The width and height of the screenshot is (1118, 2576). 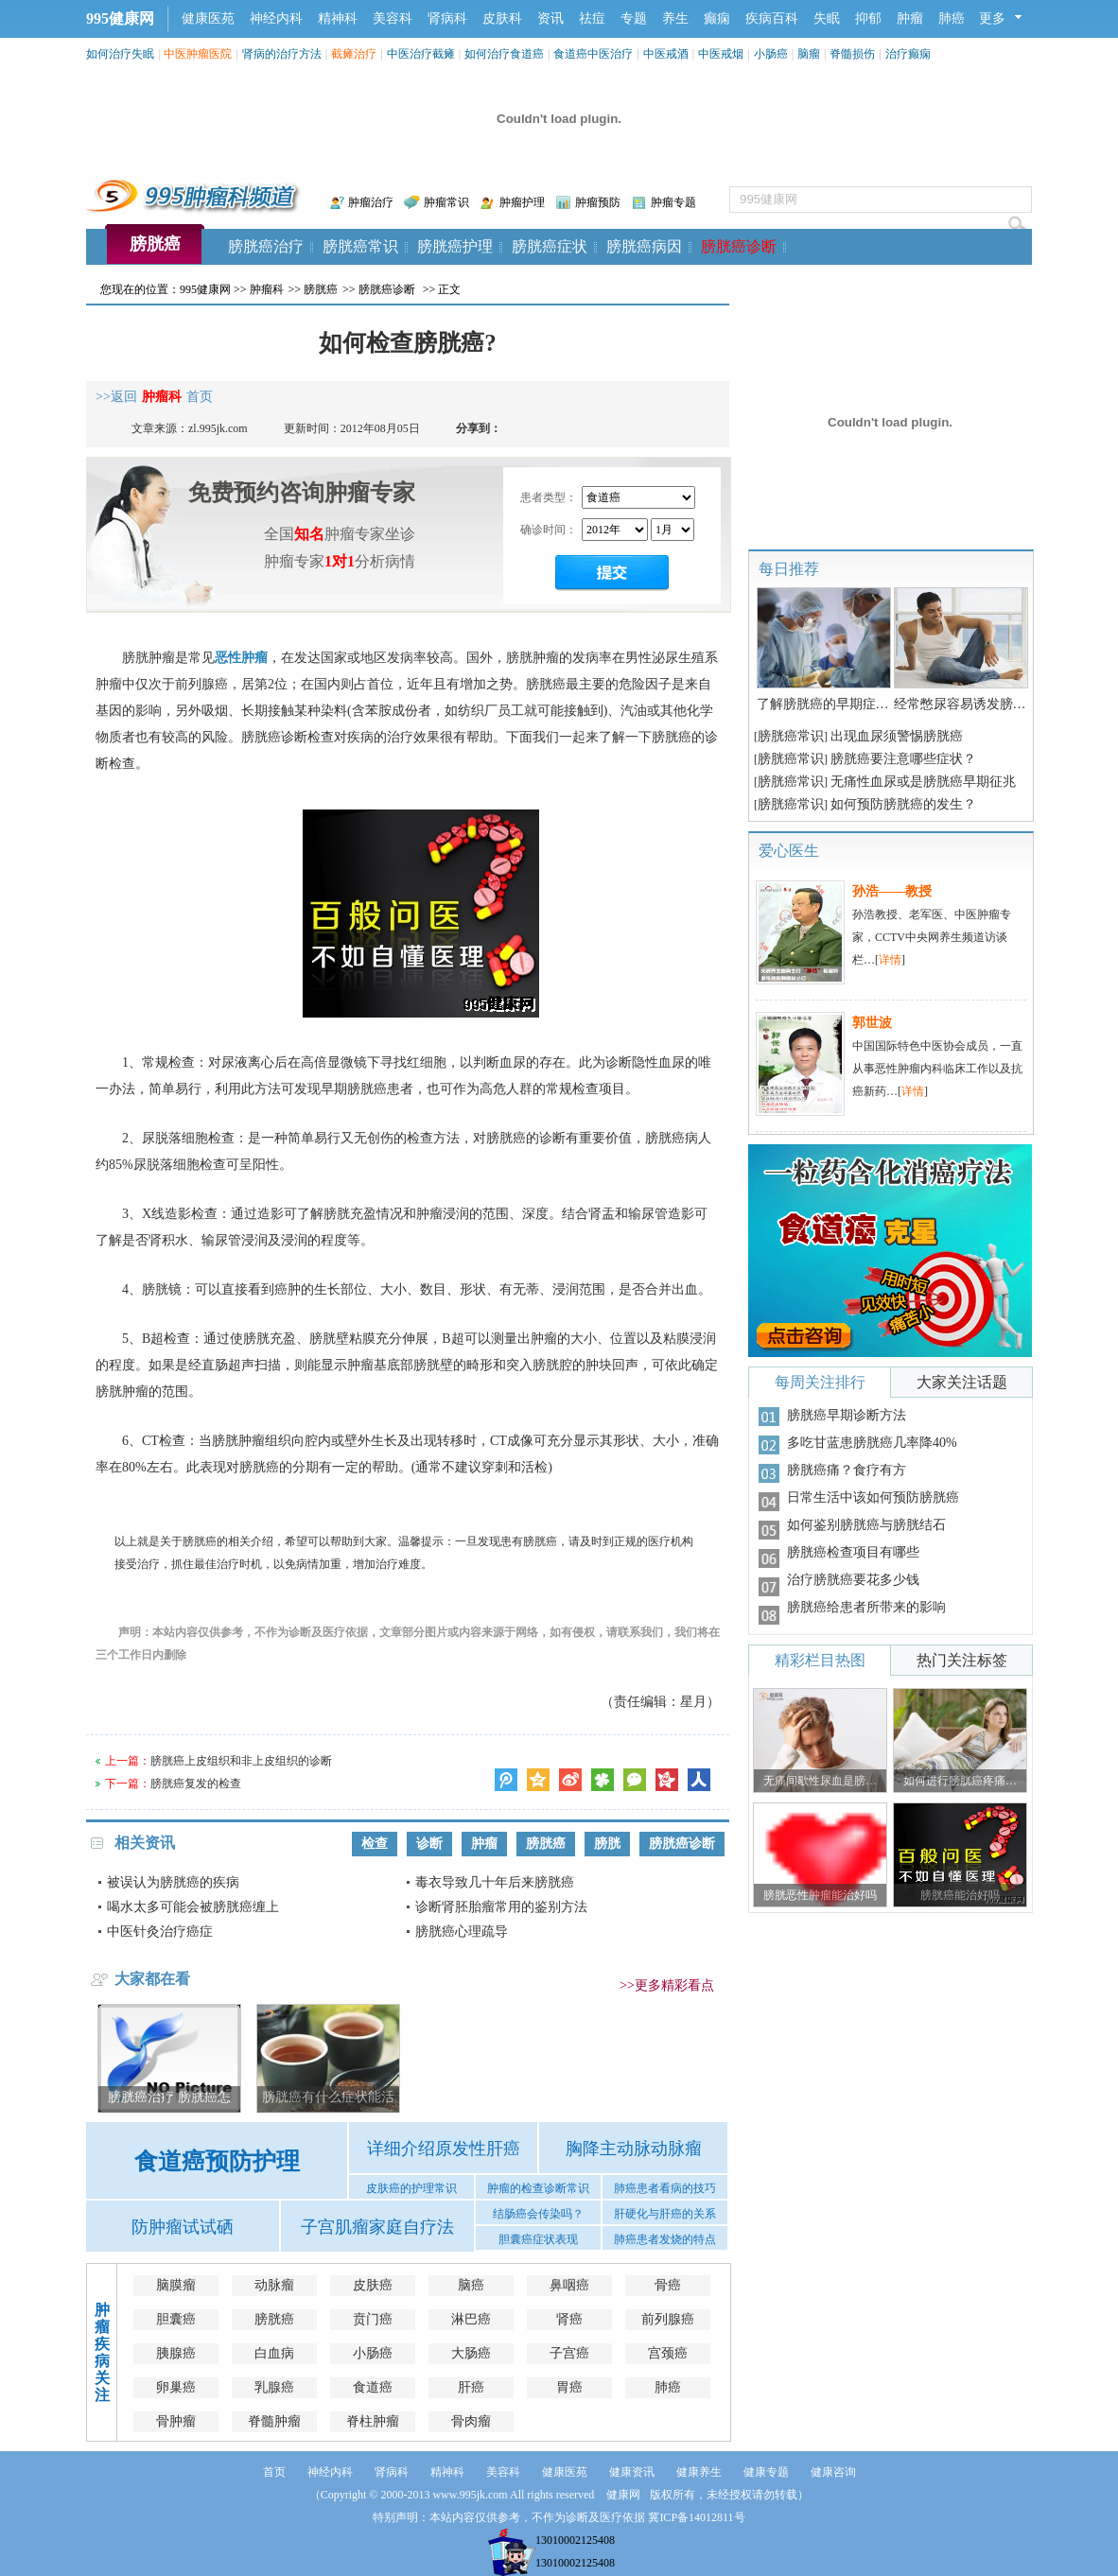 What do you see at coordinates (833, 2472) in the screenshot?
I see `健康咨询` at bounding box center [833, 2472].